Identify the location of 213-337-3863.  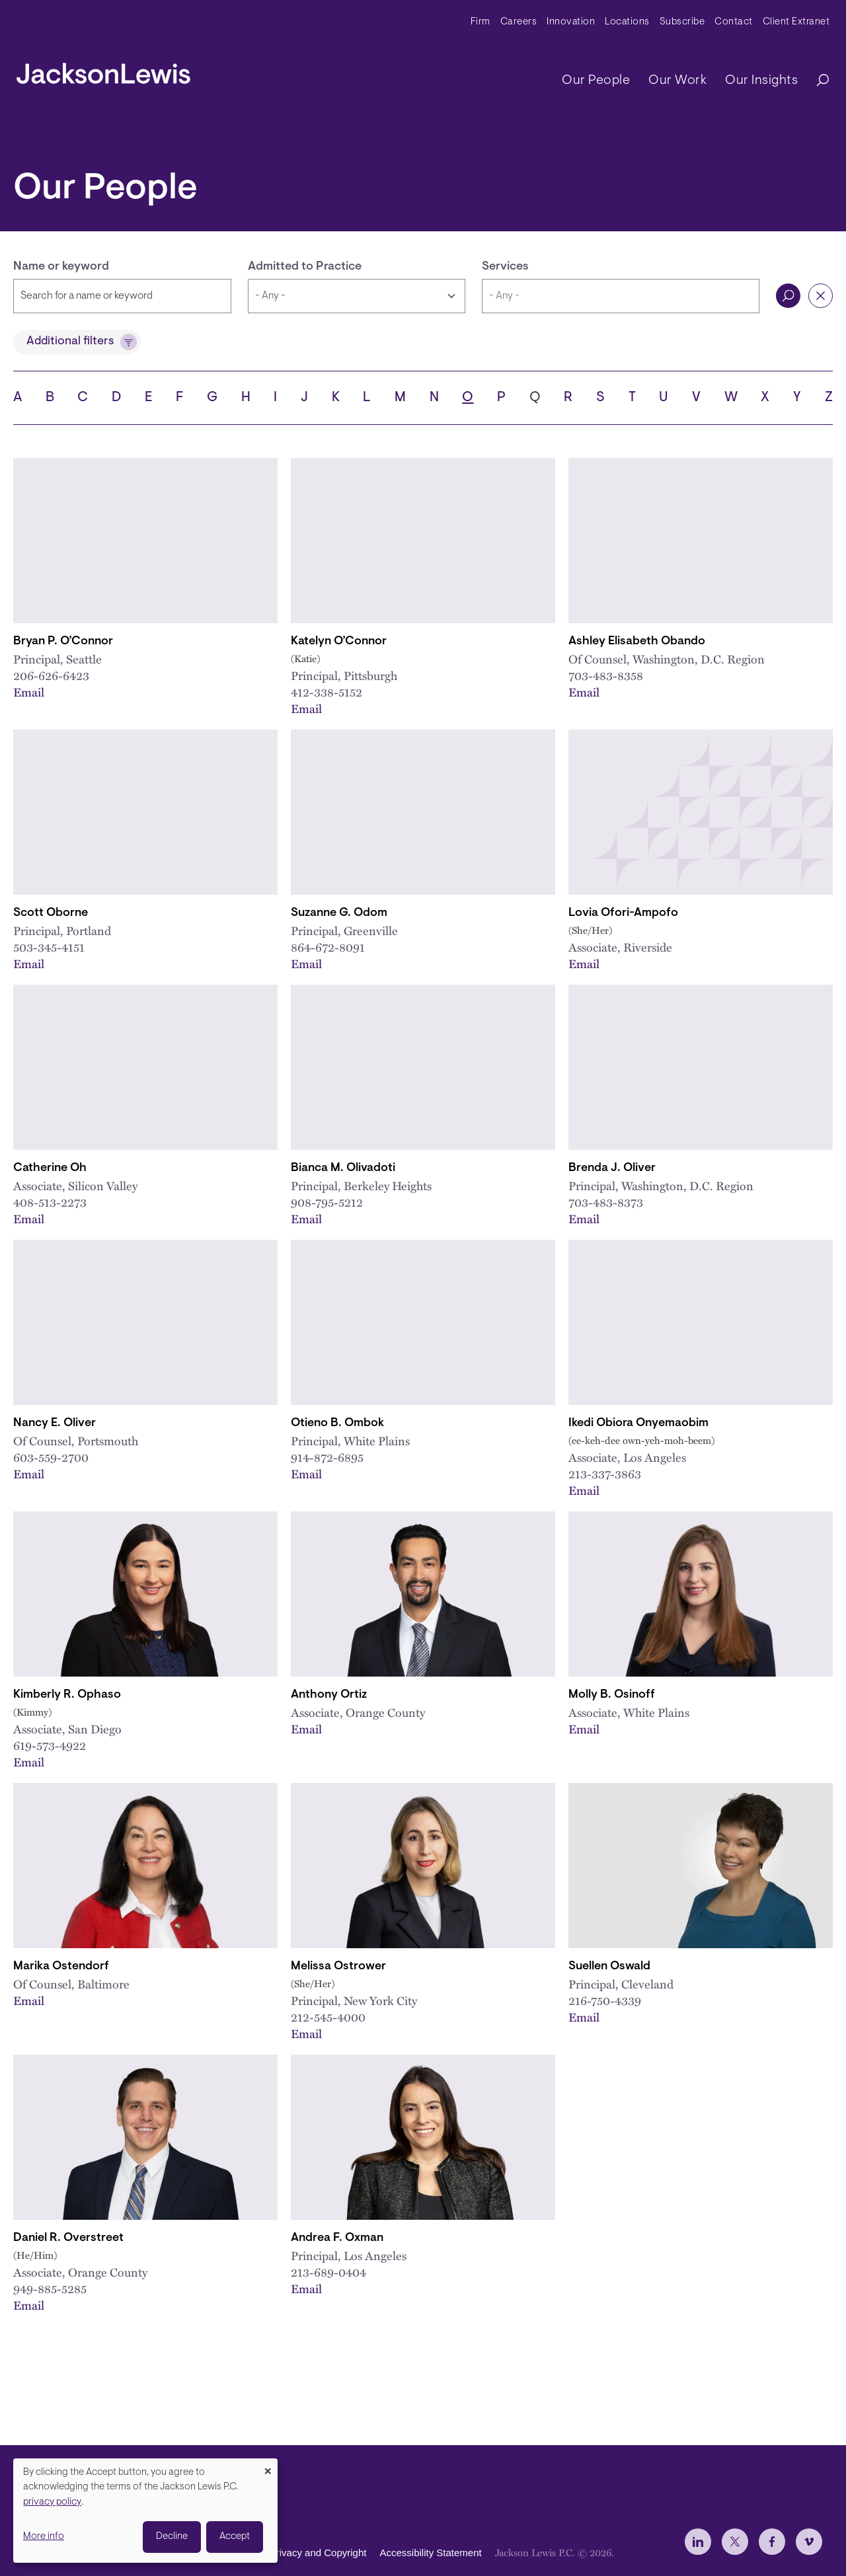
(604, 1473).